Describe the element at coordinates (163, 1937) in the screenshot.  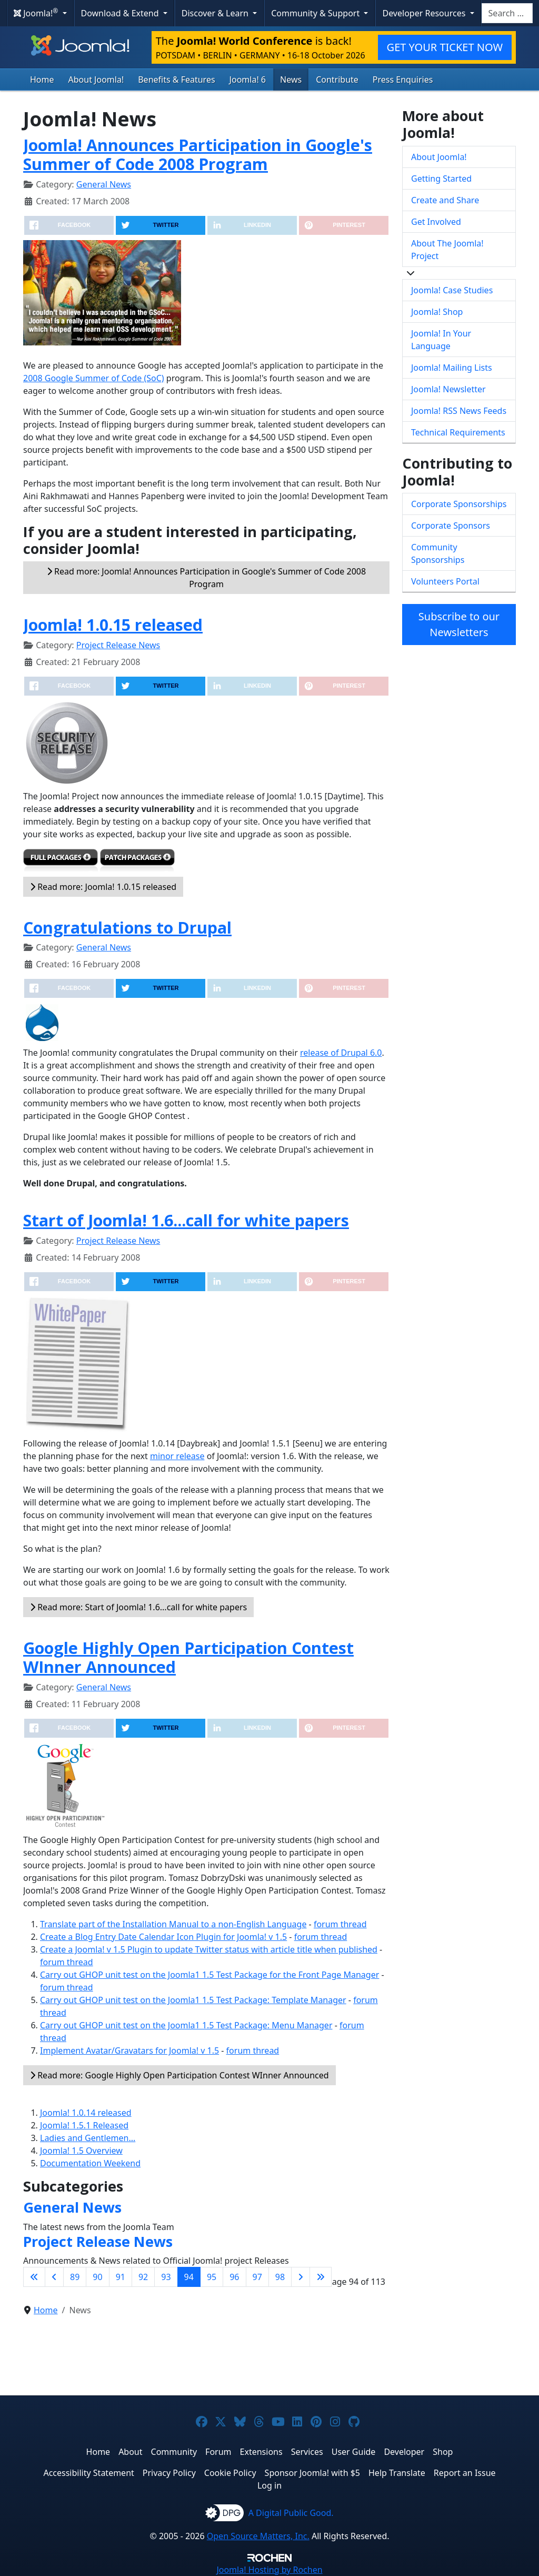
I see `Create a Blog Entry Date Calendar Icon Plugin for Joomla! v 1.5` at that location.